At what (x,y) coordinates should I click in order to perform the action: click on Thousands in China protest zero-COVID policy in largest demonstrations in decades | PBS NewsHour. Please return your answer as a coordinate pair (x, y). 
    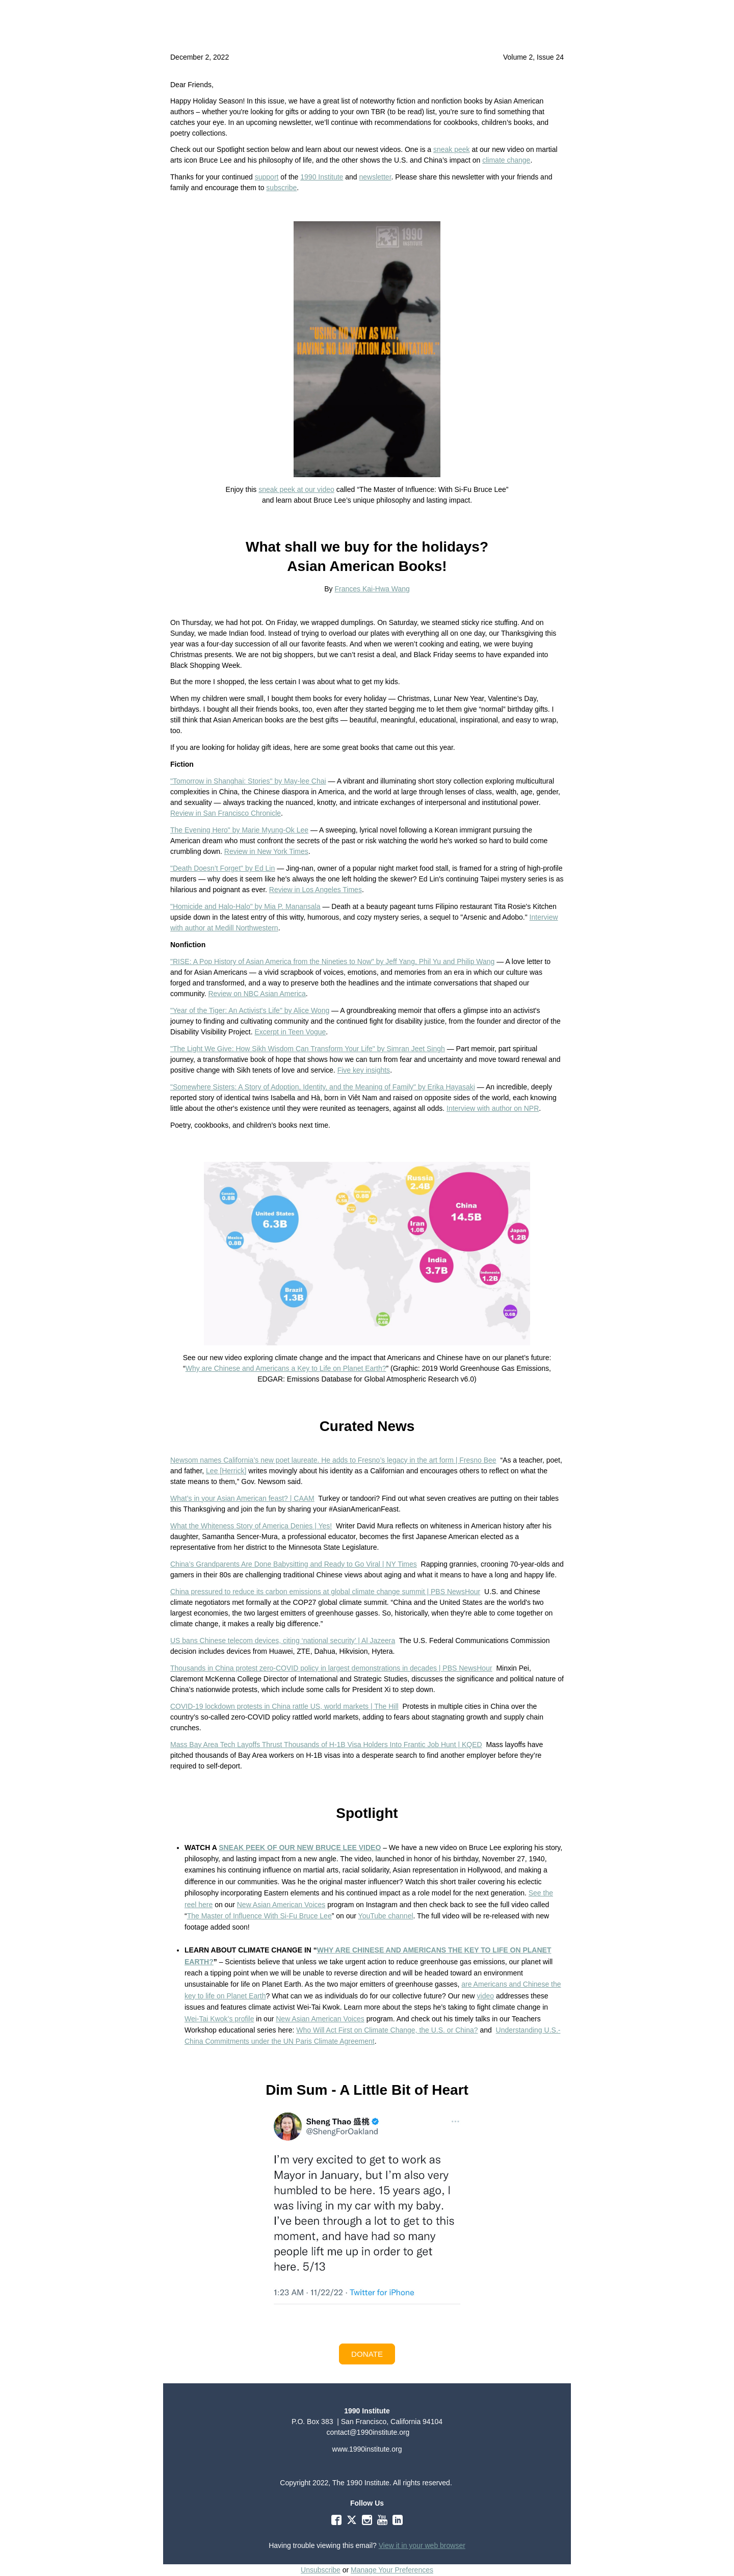
    Looking at the image, I should click on (331, 1668).